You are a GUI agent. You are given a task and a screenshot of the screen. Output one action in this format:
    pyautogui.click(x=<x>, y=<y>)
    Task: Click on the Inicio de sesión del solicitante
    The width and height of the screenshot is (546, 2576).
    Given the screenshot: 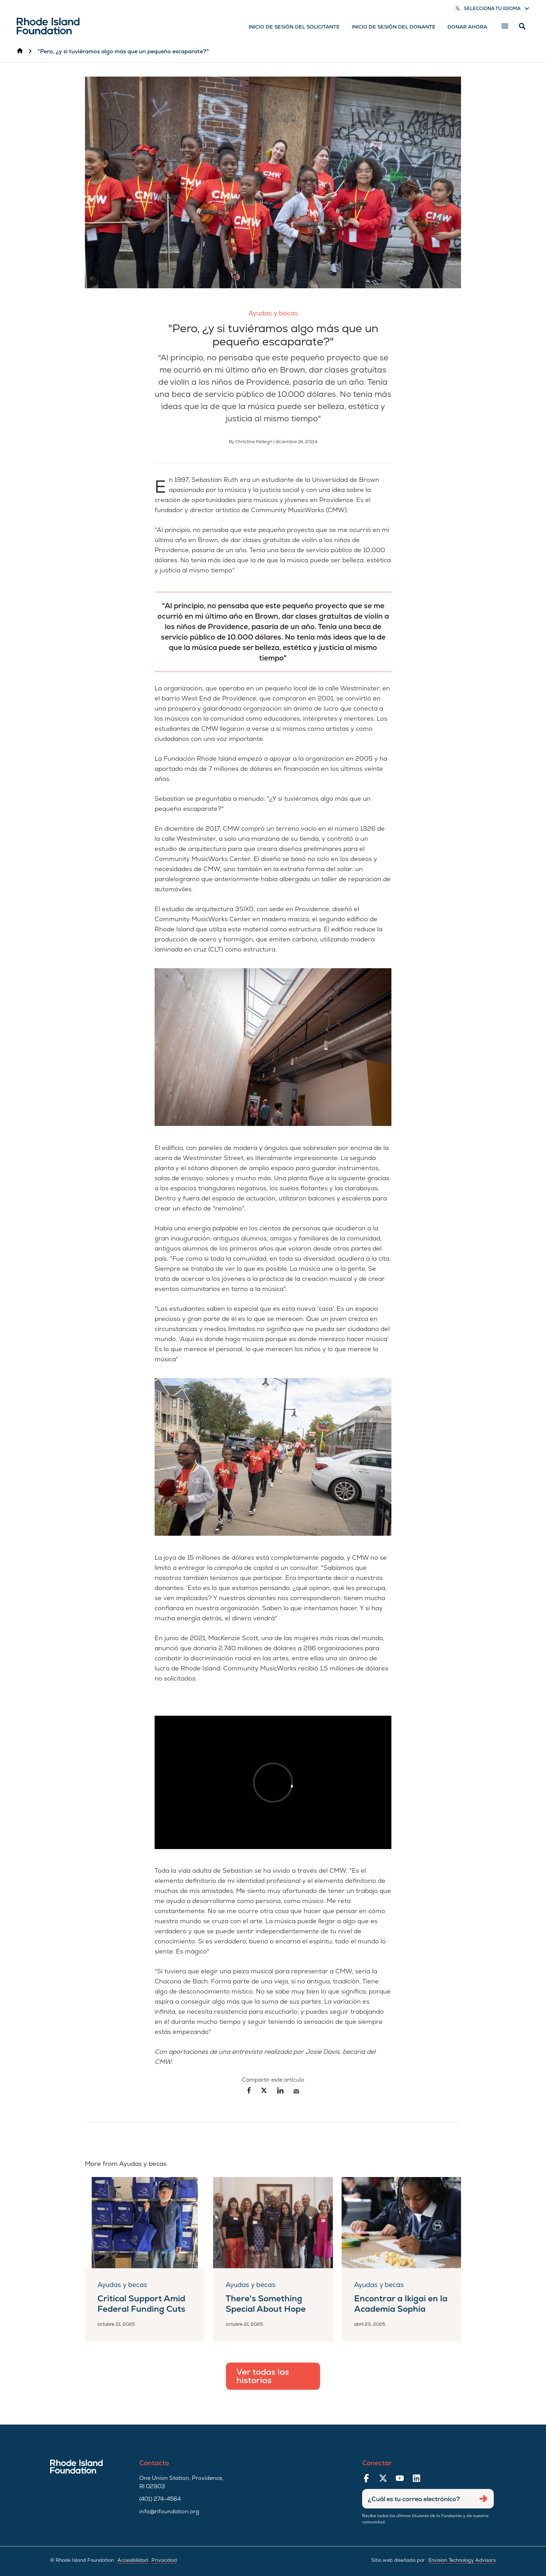 What is the action you would take?
    pyautogui.click(x=294, y=27)
    